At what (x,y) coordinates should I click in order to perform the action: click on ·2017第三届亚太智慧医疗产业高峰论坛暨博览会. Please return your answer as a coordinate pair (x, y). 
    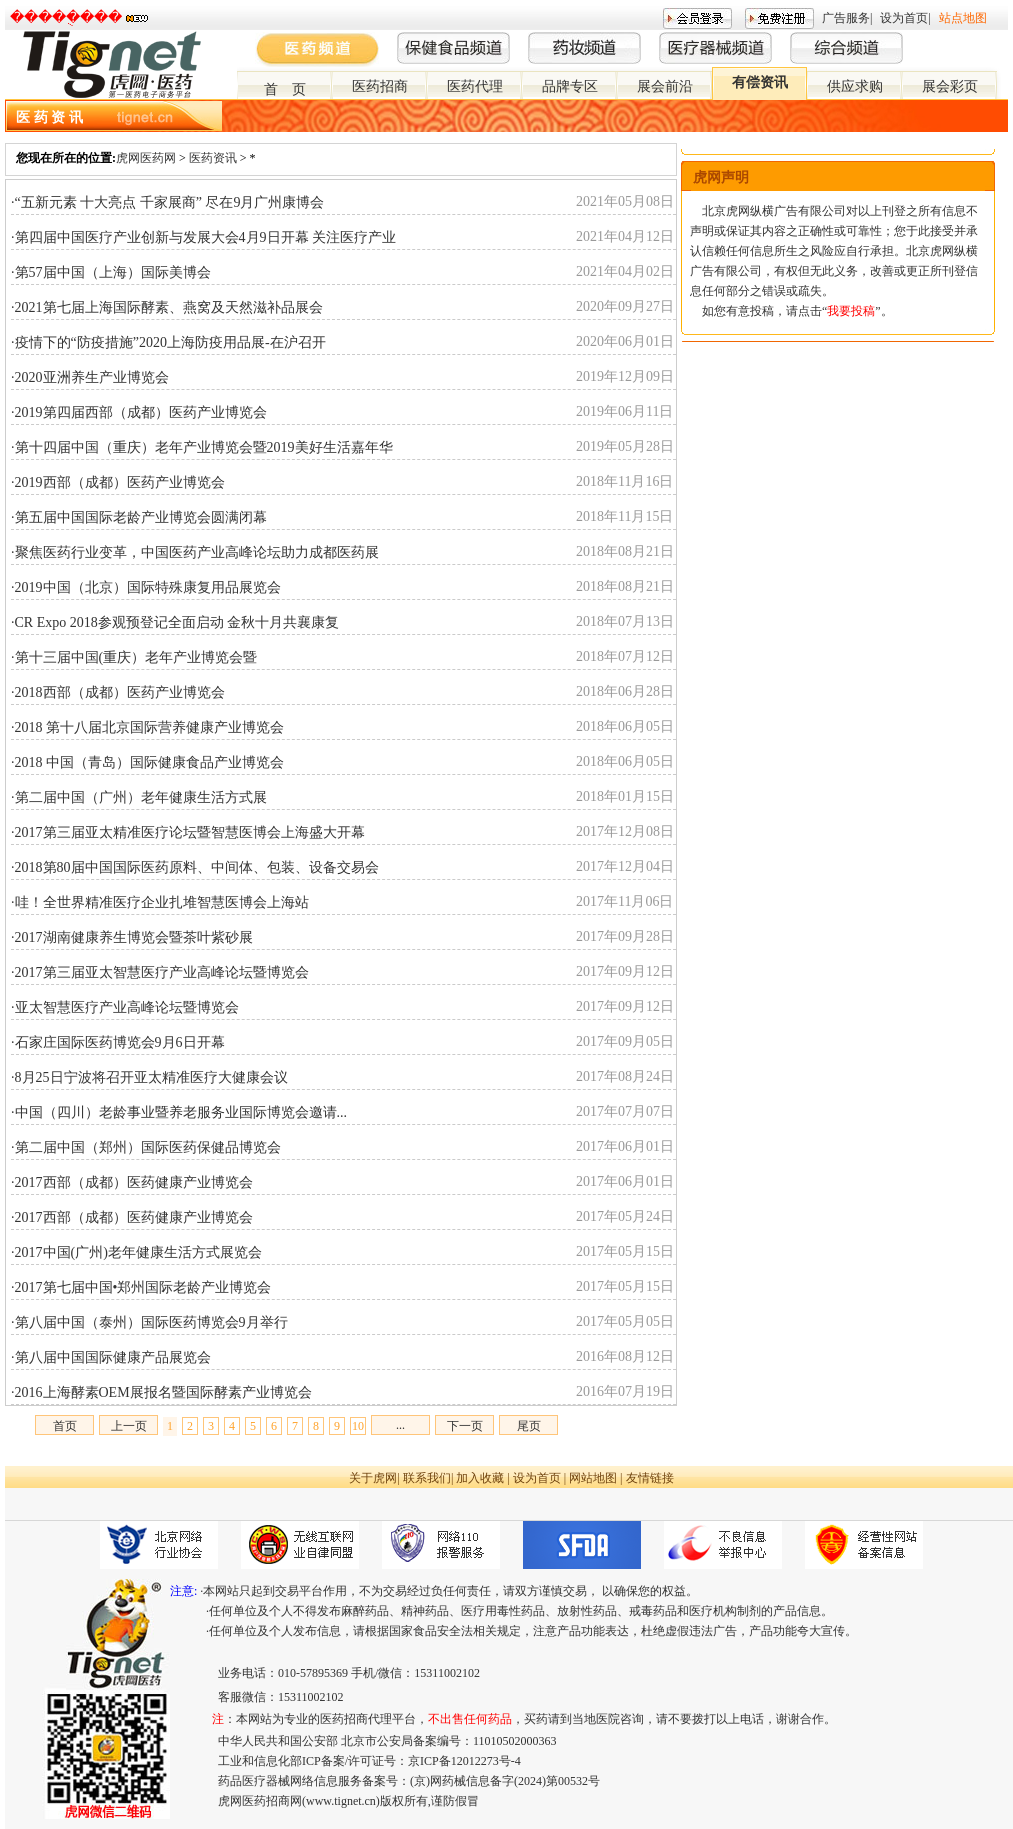
    Looking at the image, I should click on (160, 972).